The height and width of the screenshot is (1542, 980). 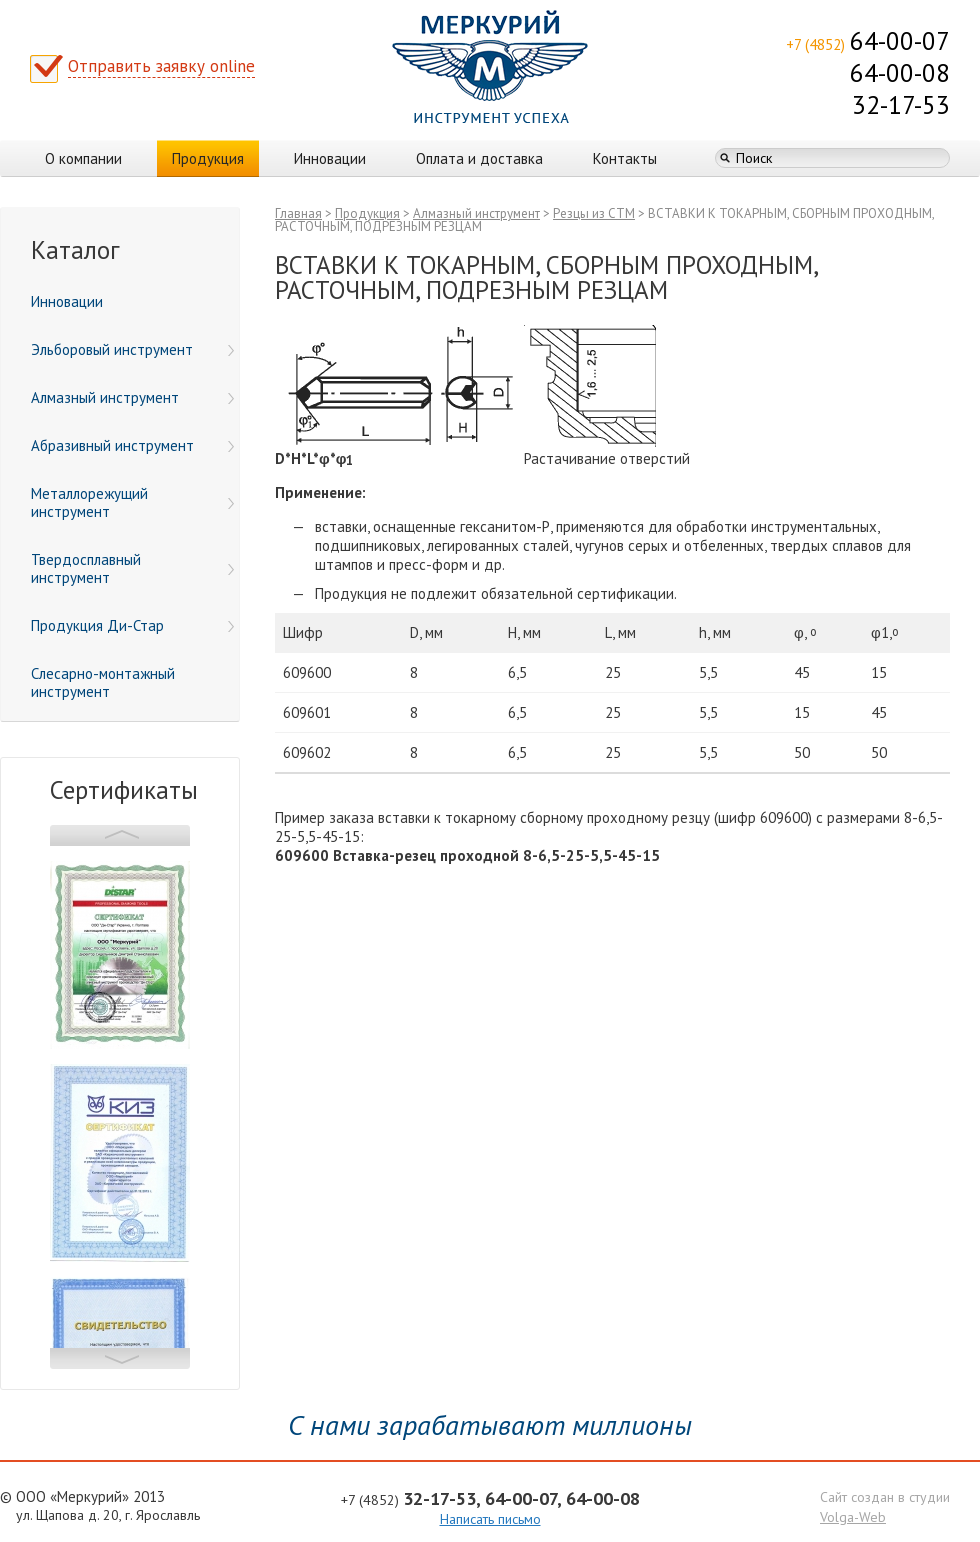 I want to click on Алмазный инструмент [menuitem], so click(x=132, y=397).